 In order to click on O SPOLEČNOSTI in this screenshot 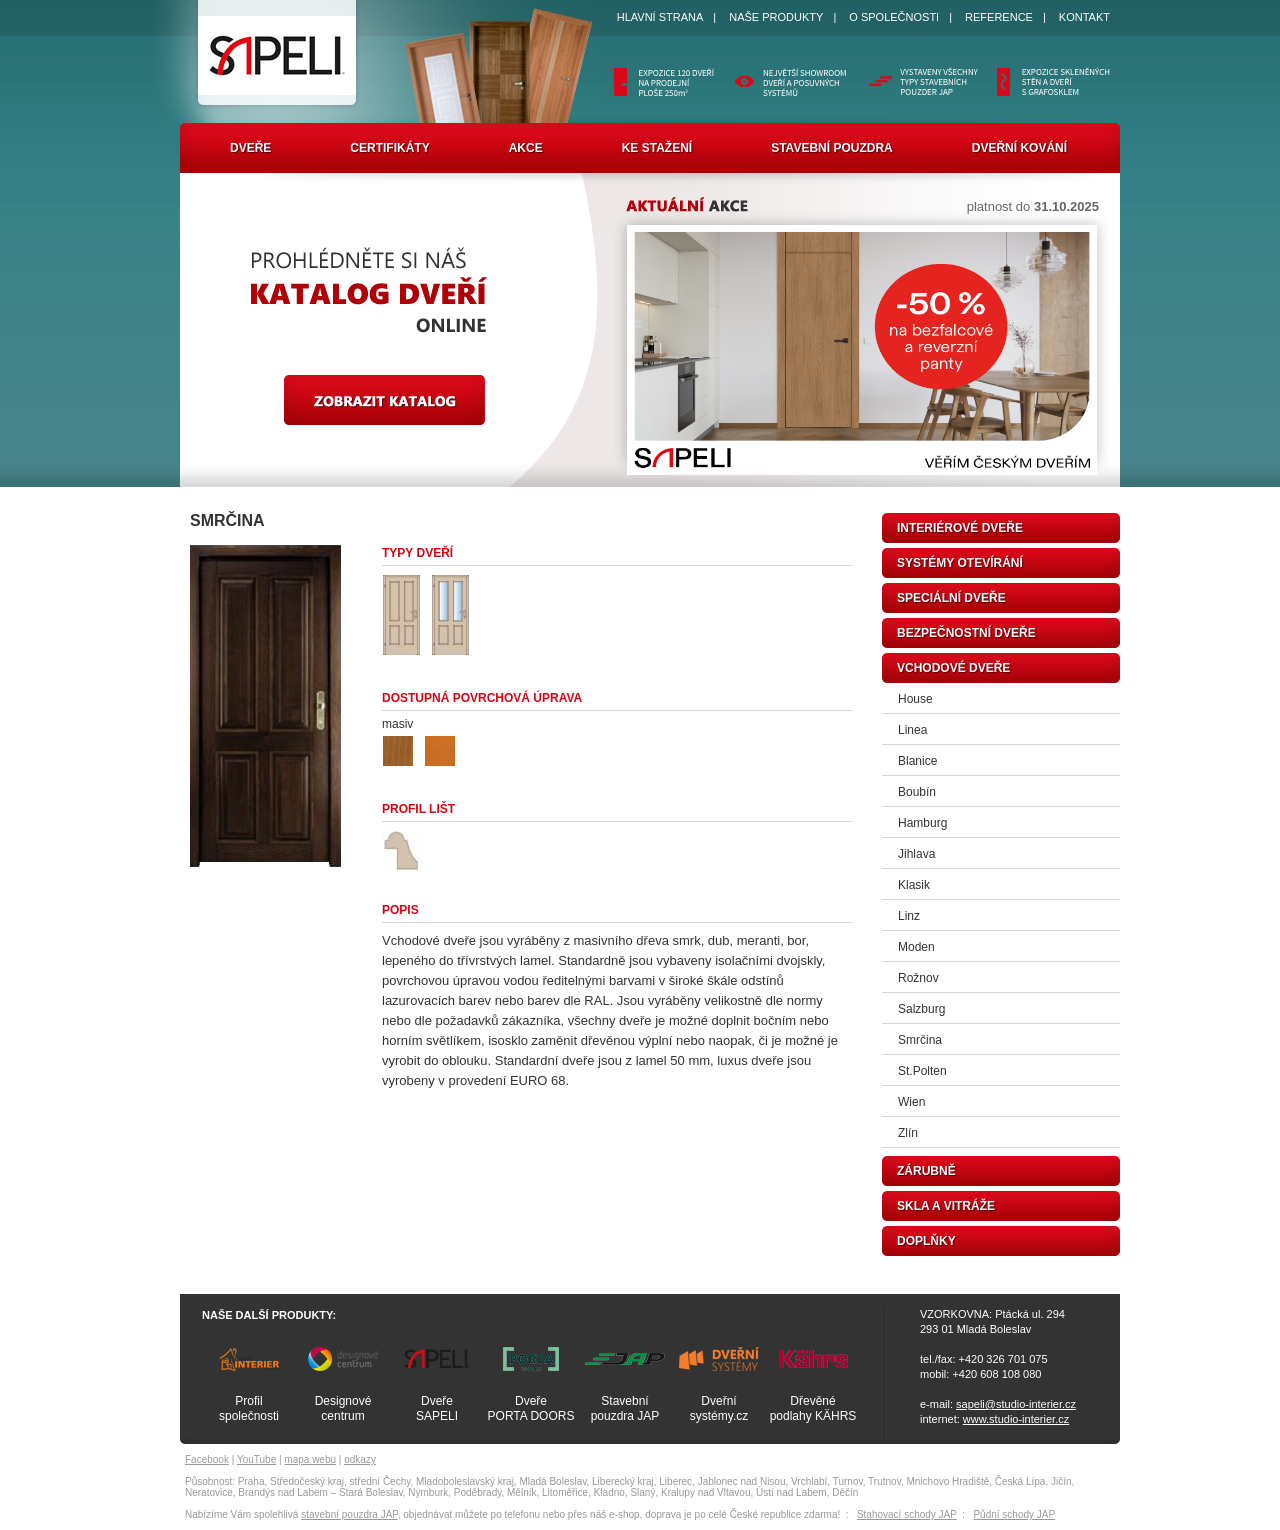, I will do `click(894, 17)`.